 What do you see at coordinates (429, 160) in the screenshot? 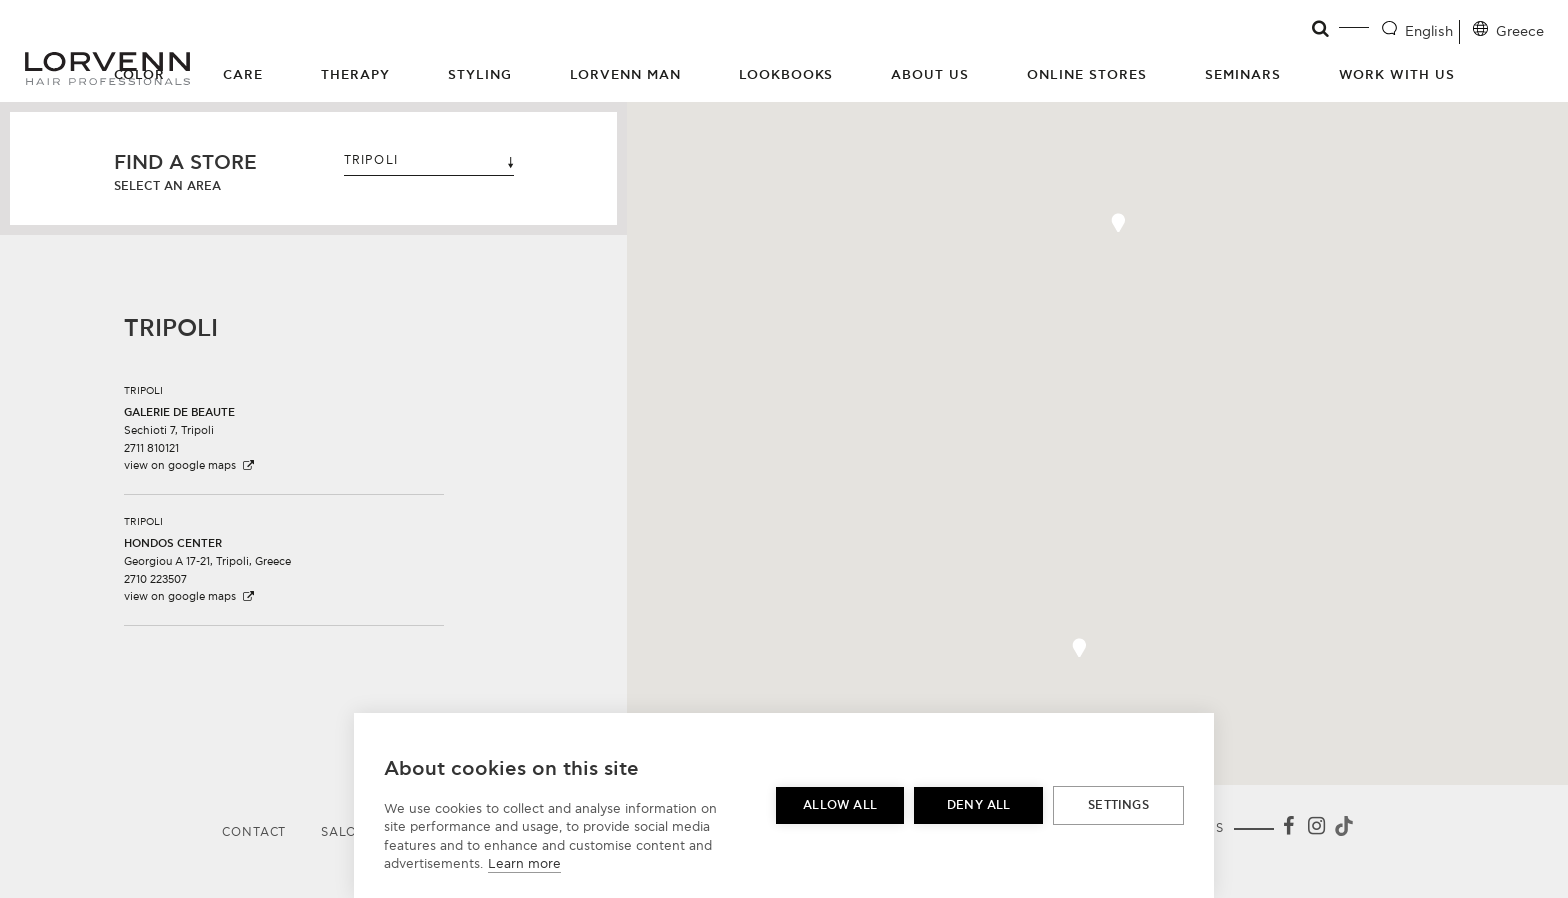
I see `TRIPOLI` at bounding box center [429, 160].